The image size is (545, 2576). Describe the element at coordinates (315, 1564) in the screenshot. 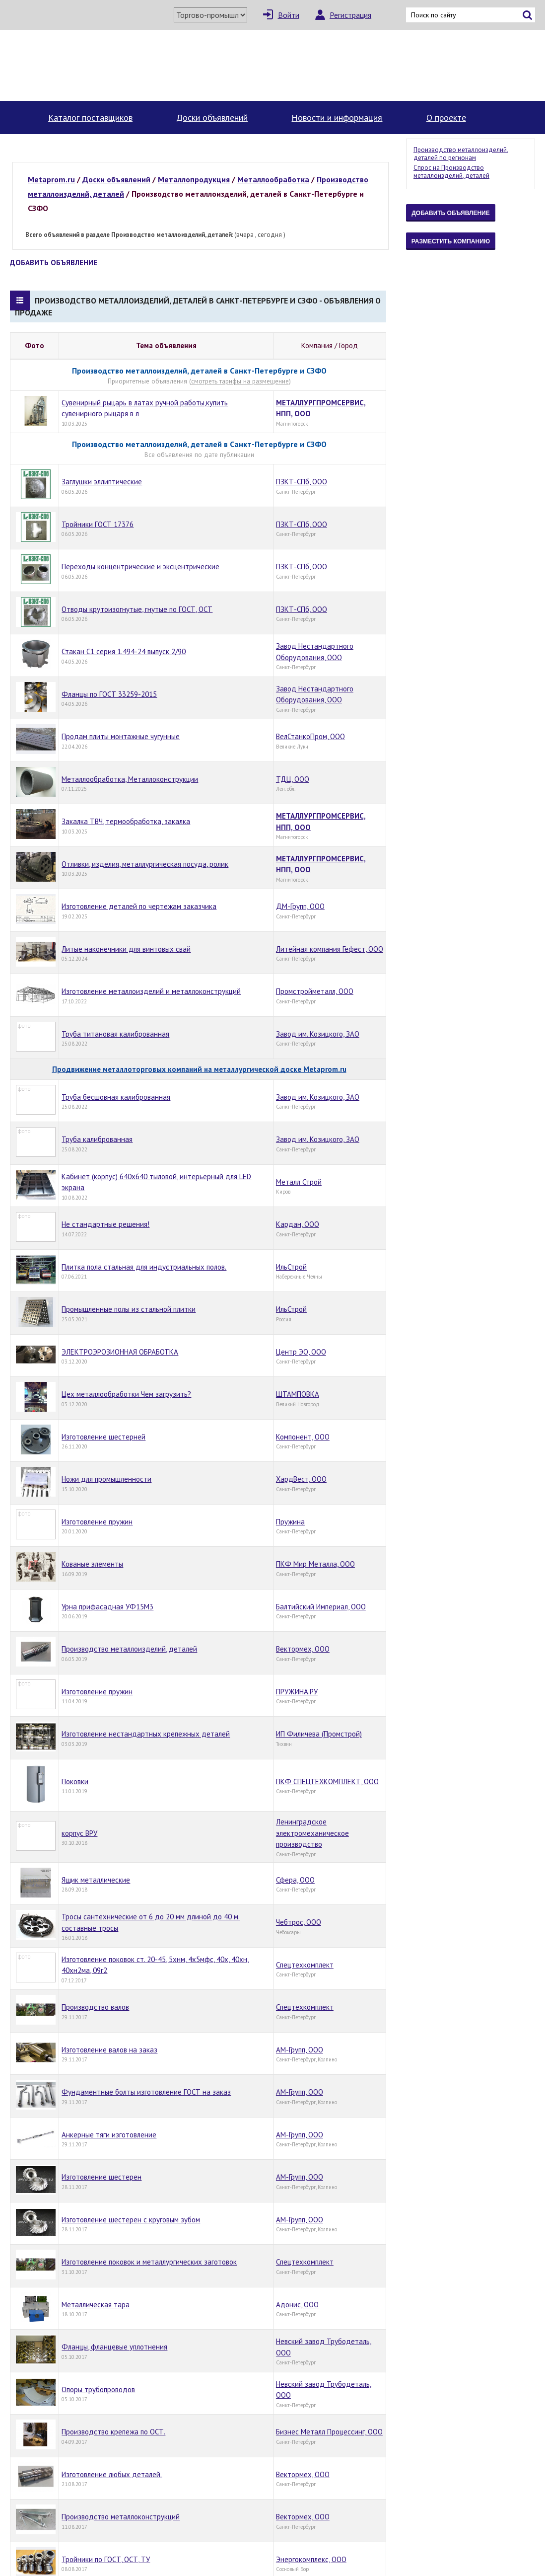

I see `ПКФ Мир Металла, ООО` at that location.